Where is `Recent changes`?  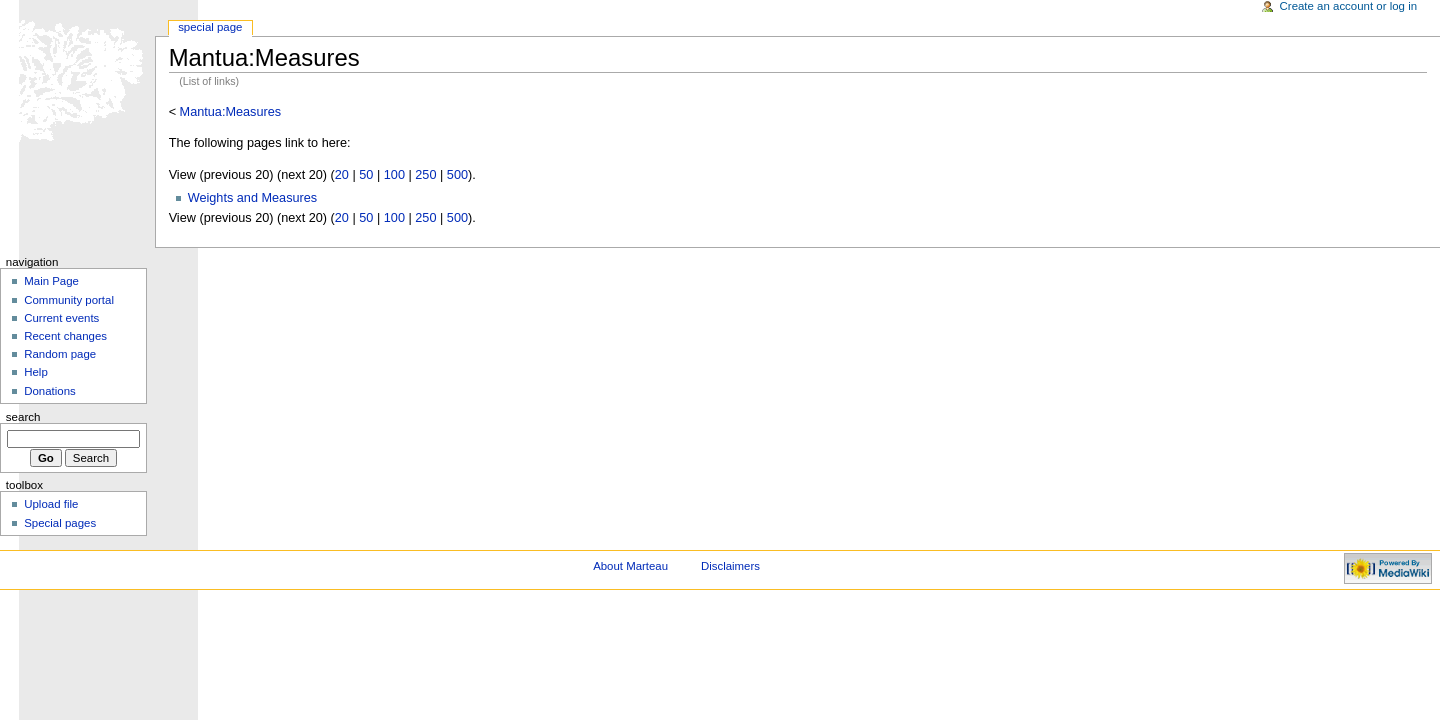
Recent changes is located at coordinates (65, 336).